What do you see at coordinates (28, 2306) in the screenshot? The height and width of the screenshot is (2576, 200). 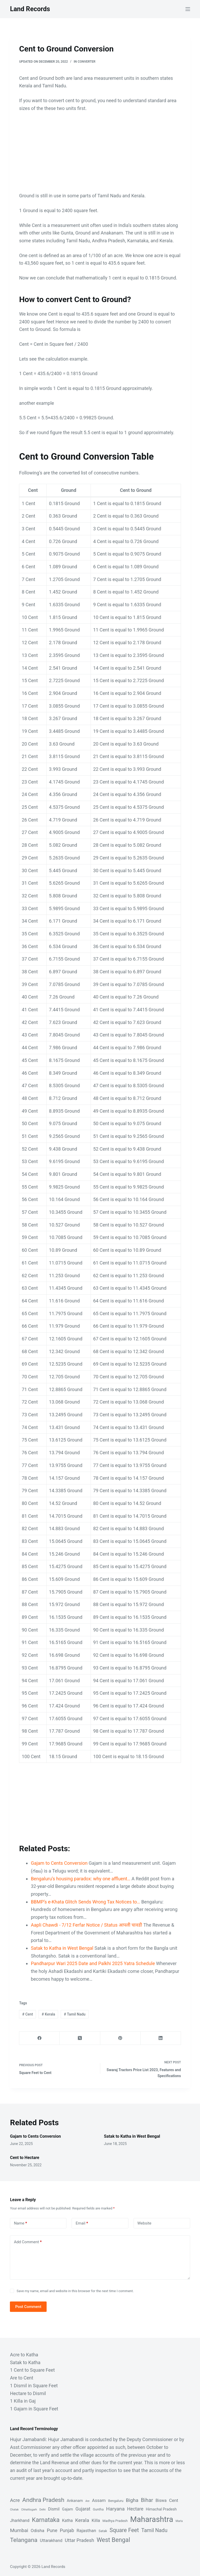 I see `Post Comment` at bounding box center [28, 2306].